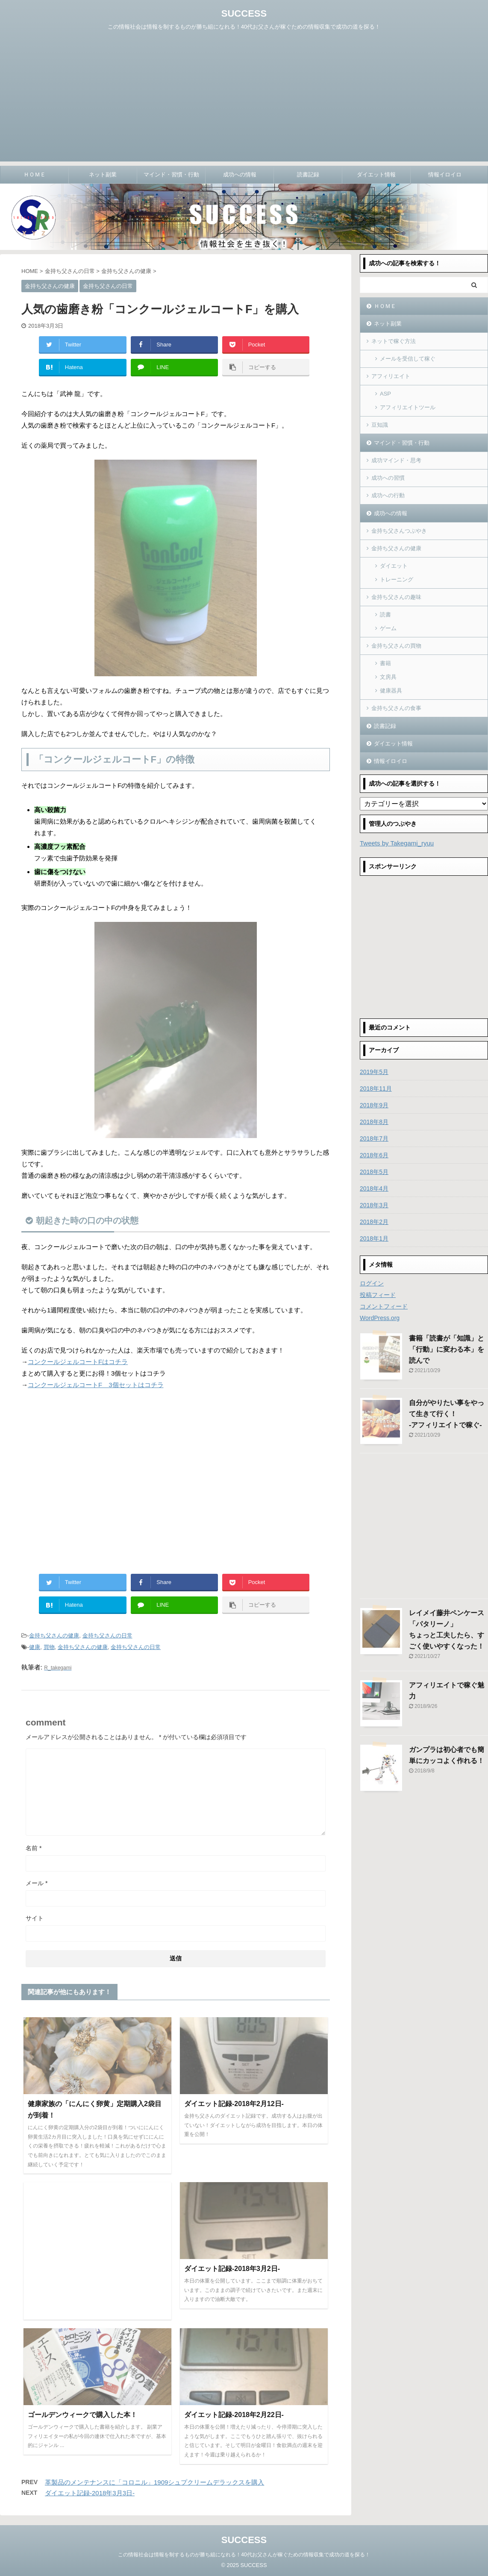 Image resolution: width=488 pixels, height=2576 pixels. Describe the element at coordinates (78, 1361) in the screenshot. I see `コンクールジェルコートFはコチラ` at that location.